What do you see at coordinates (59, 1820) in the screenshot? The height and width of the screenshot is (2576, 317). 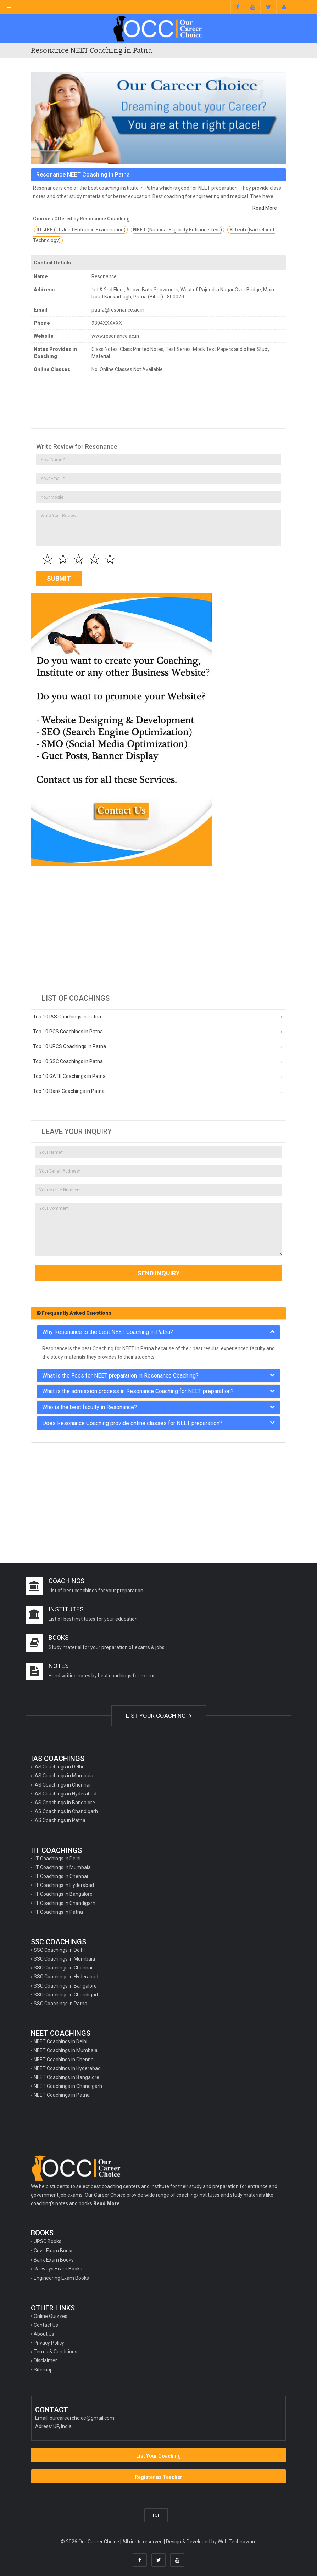 I see `IAS Coachings in Patna` at bounding box center [59, 1820].